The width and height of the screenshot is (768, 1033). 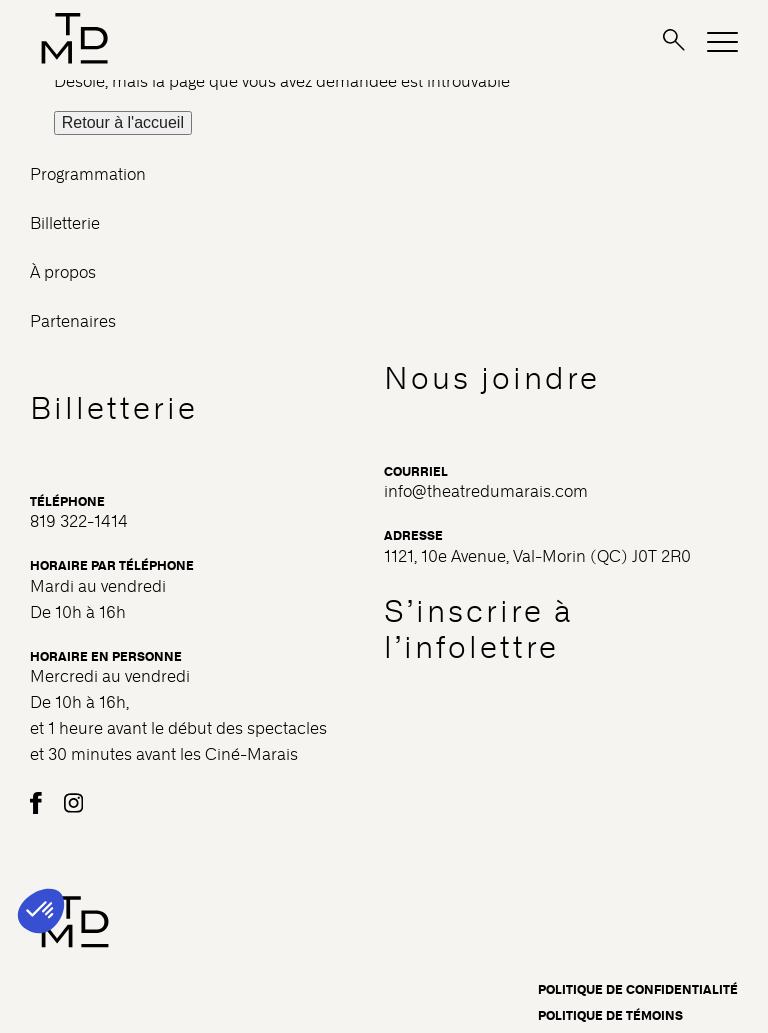 What do you see at coordinates (88, 174) in the screenshot?
I see `Programmation` at bounding box center [88, 174].